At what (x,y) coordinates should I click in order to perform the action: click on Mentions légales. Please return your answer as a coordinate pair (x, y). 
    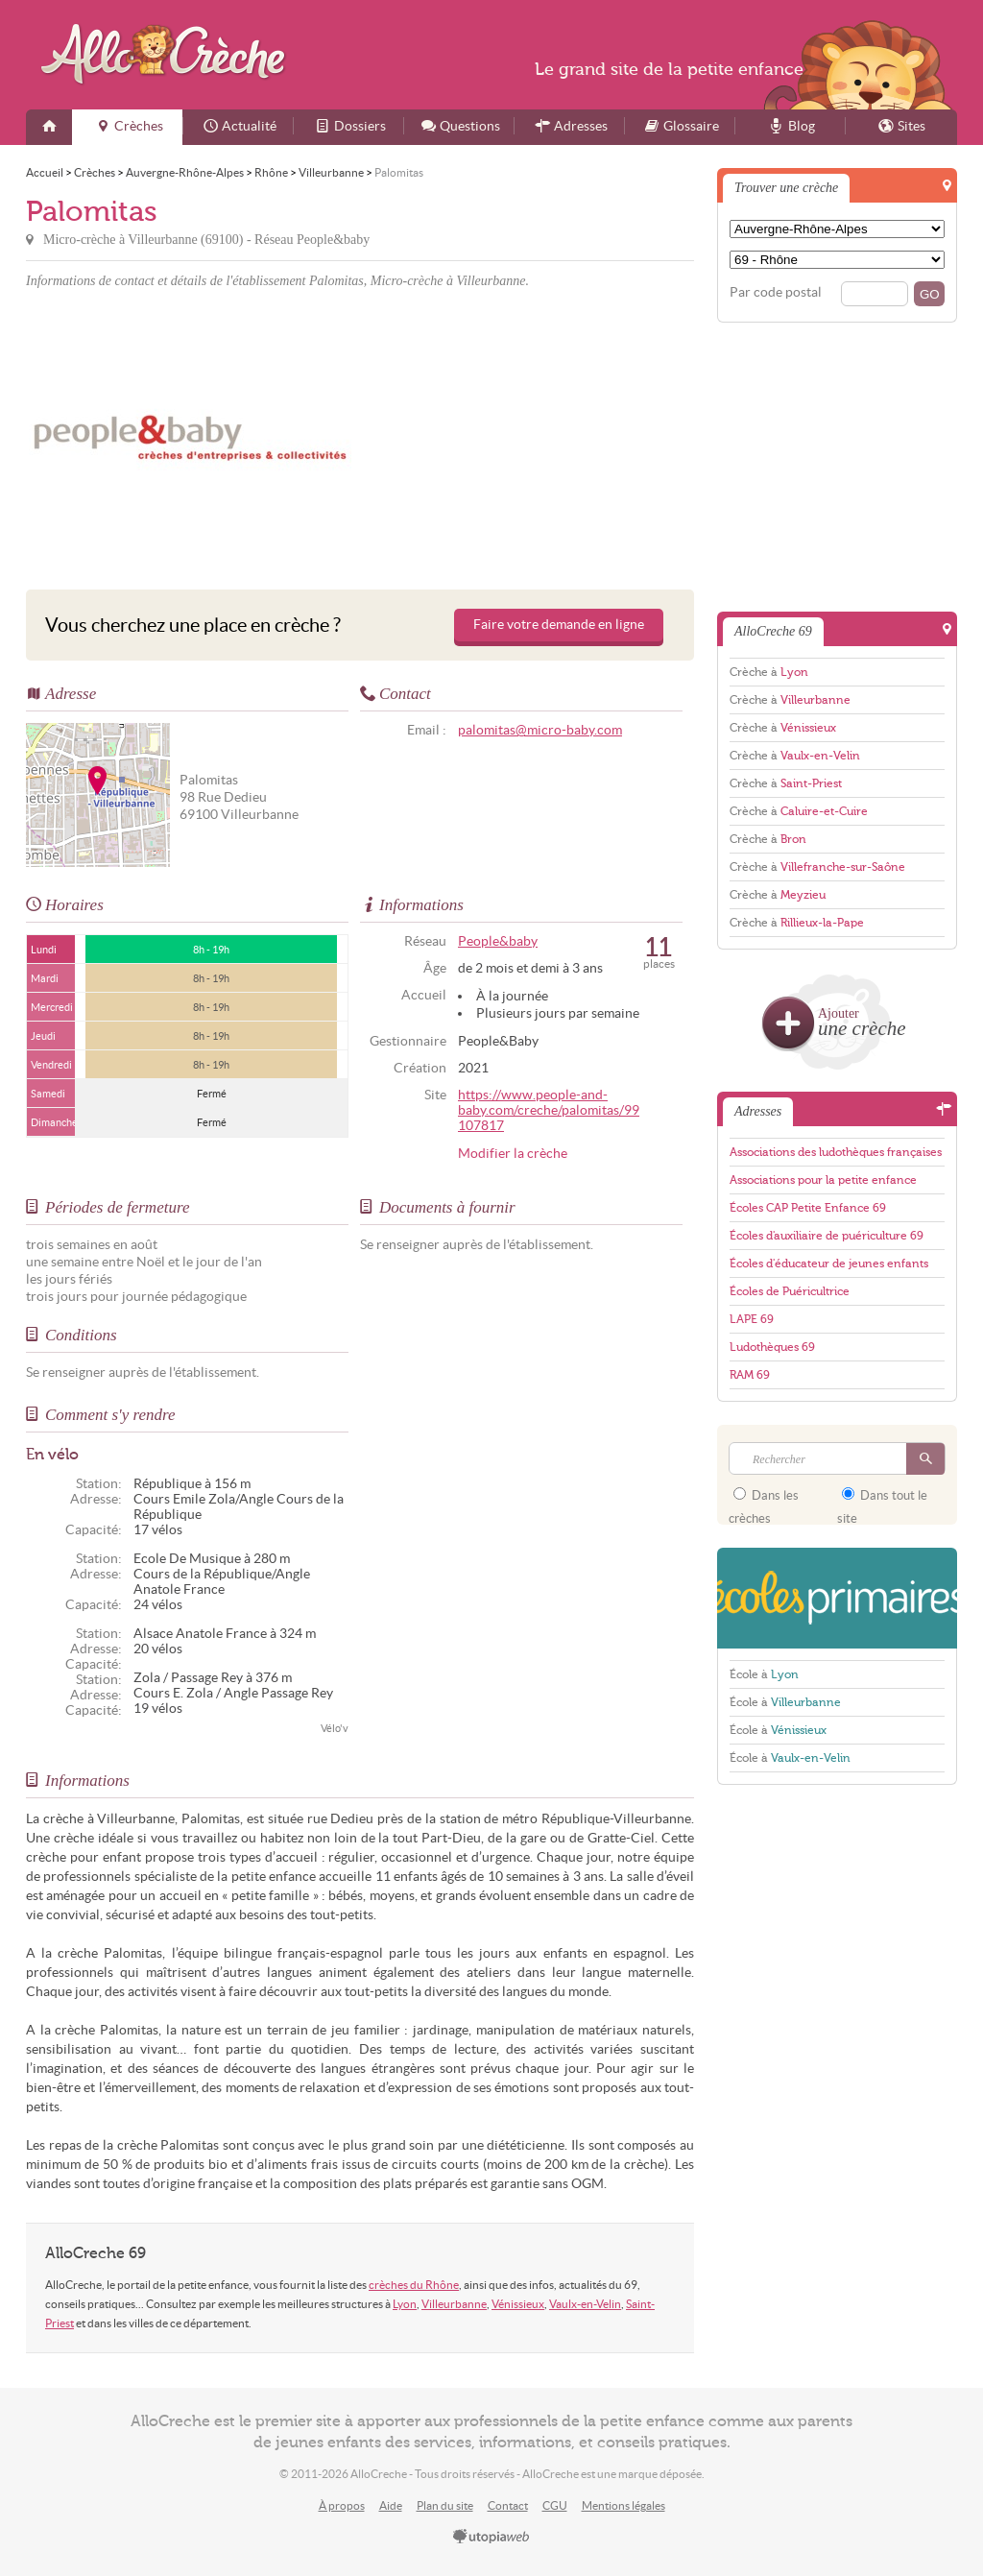
    Looking at the image, I should click on (623, 2505).